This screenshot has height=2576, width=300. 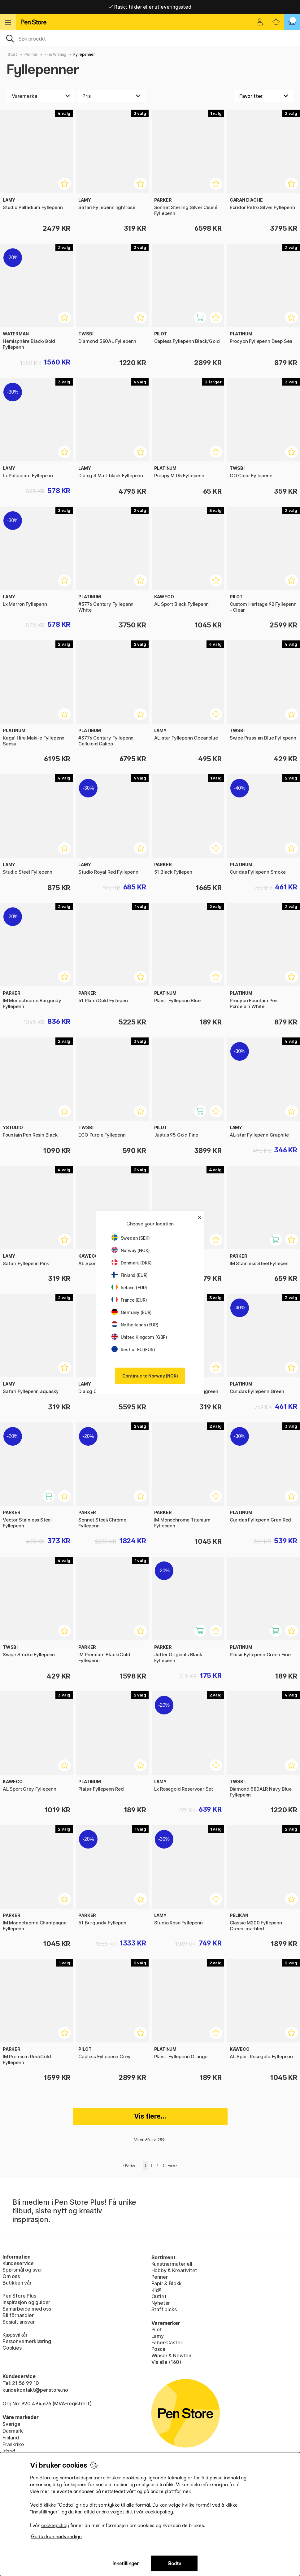 I want to click on Penner, so click(x=30, y=54).